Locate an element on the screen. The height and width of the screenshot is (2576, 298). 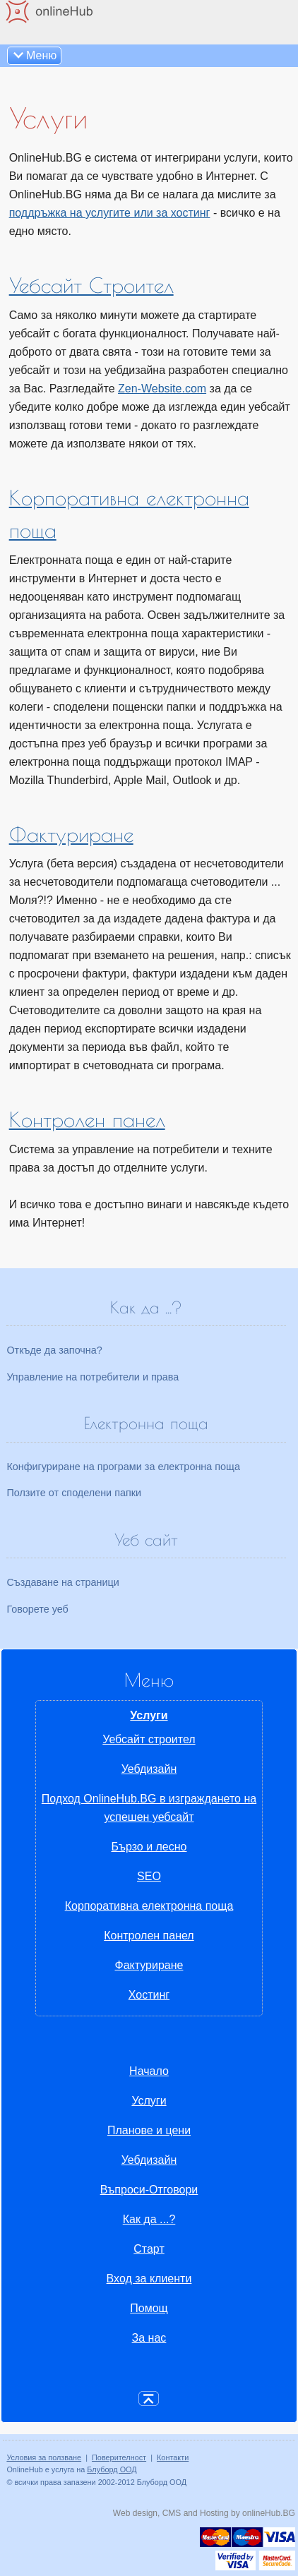
Бързо и лесно is located at coordinates (148, 1847).